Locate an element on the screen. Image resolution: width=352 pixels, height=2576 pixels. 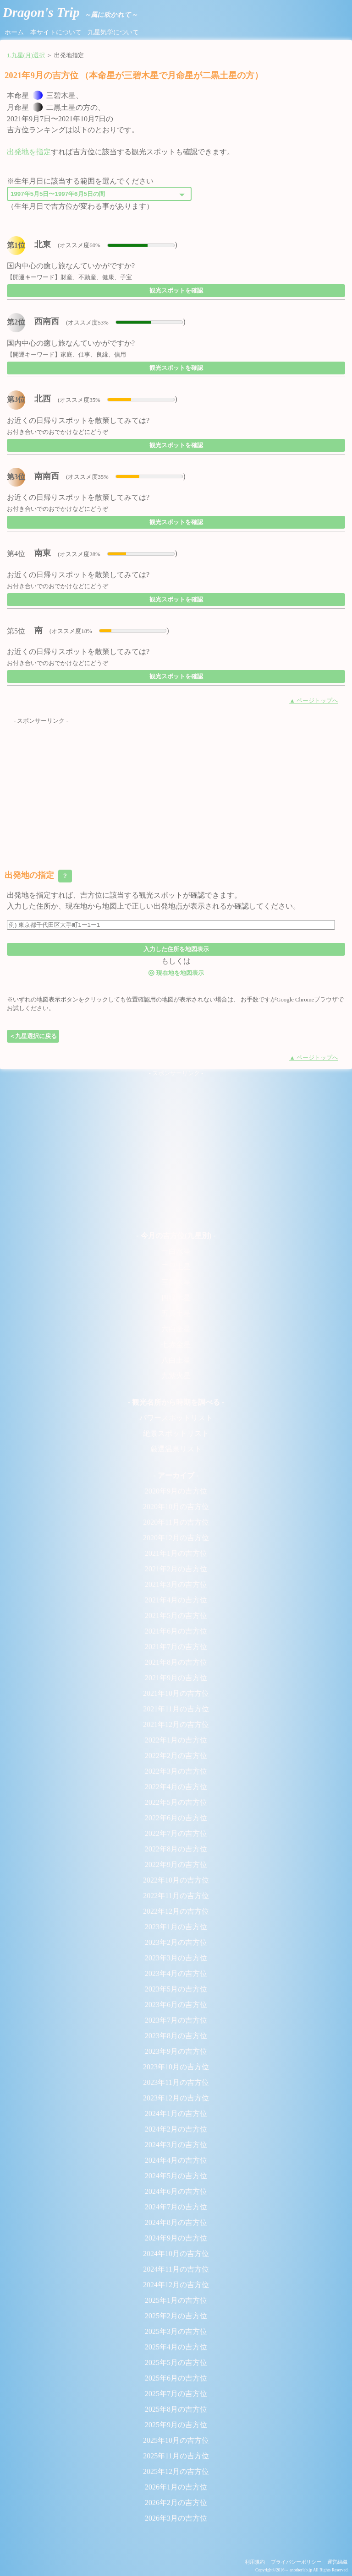
2024年3月の吉方位 is located at coordinates (176, 2144).